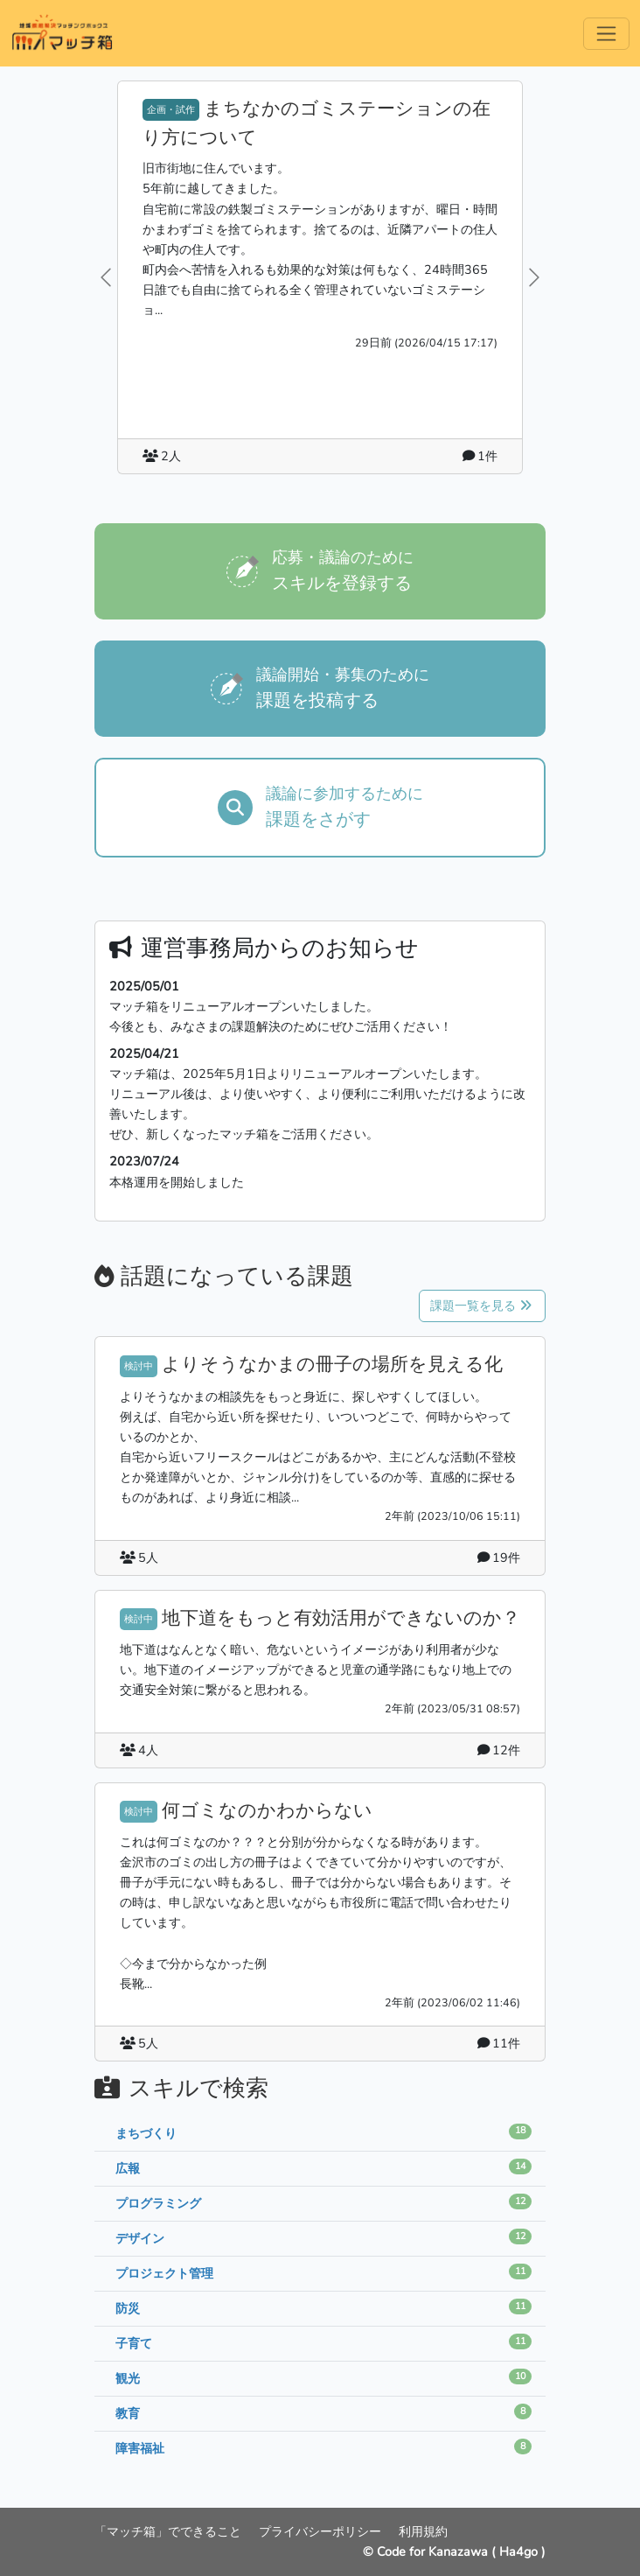  Describe the element at coordinates (164, 2273) in the screenshot. I see `プロジェクト管理` at that location.